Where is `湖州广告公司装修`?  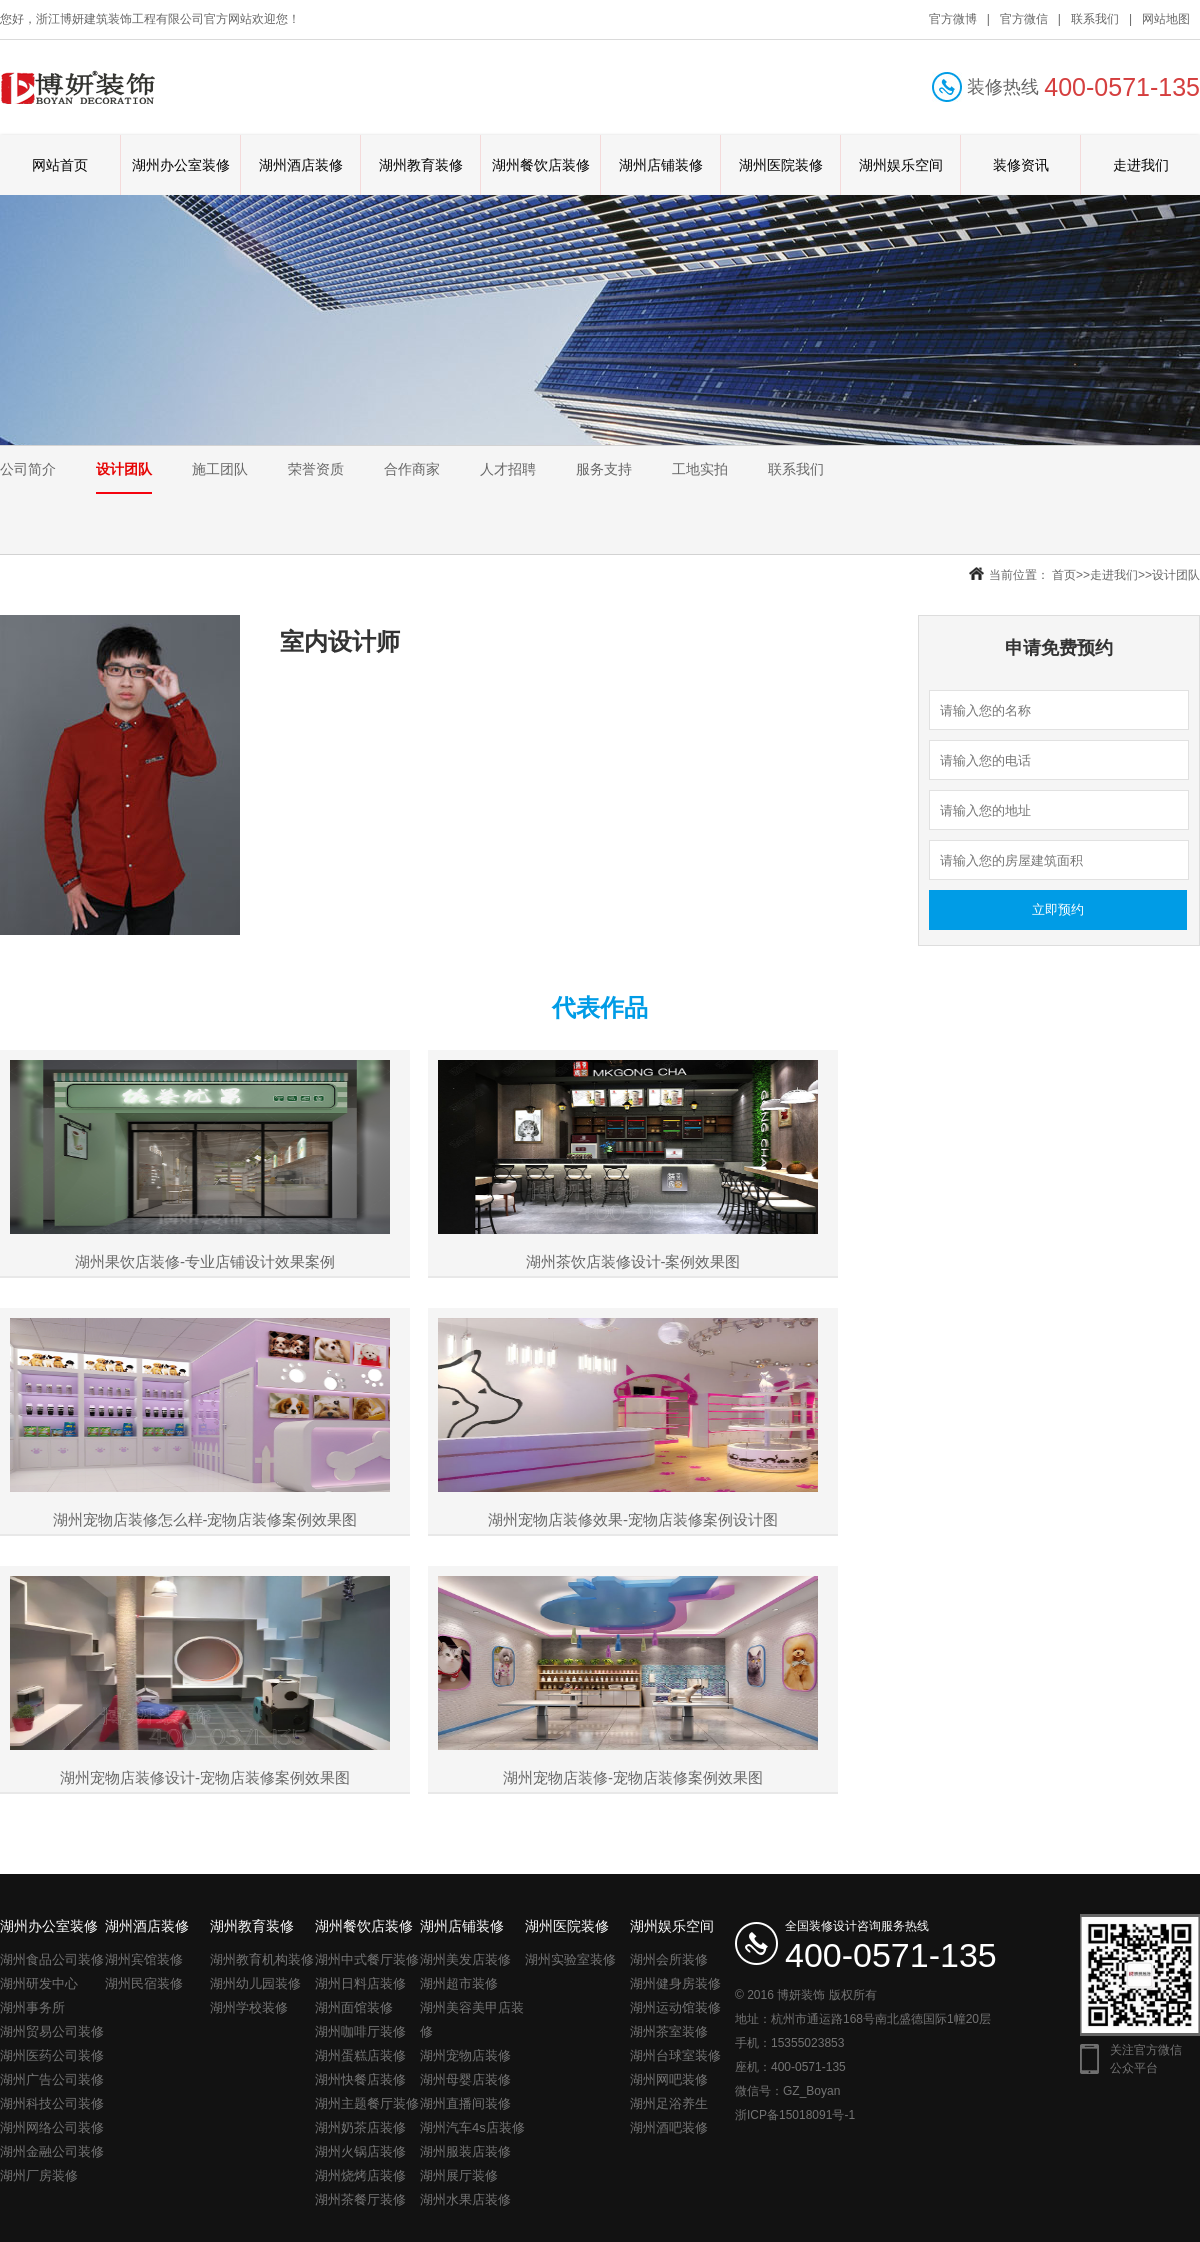 湖州广告公司装修 is located at coordinates (52, 2079).